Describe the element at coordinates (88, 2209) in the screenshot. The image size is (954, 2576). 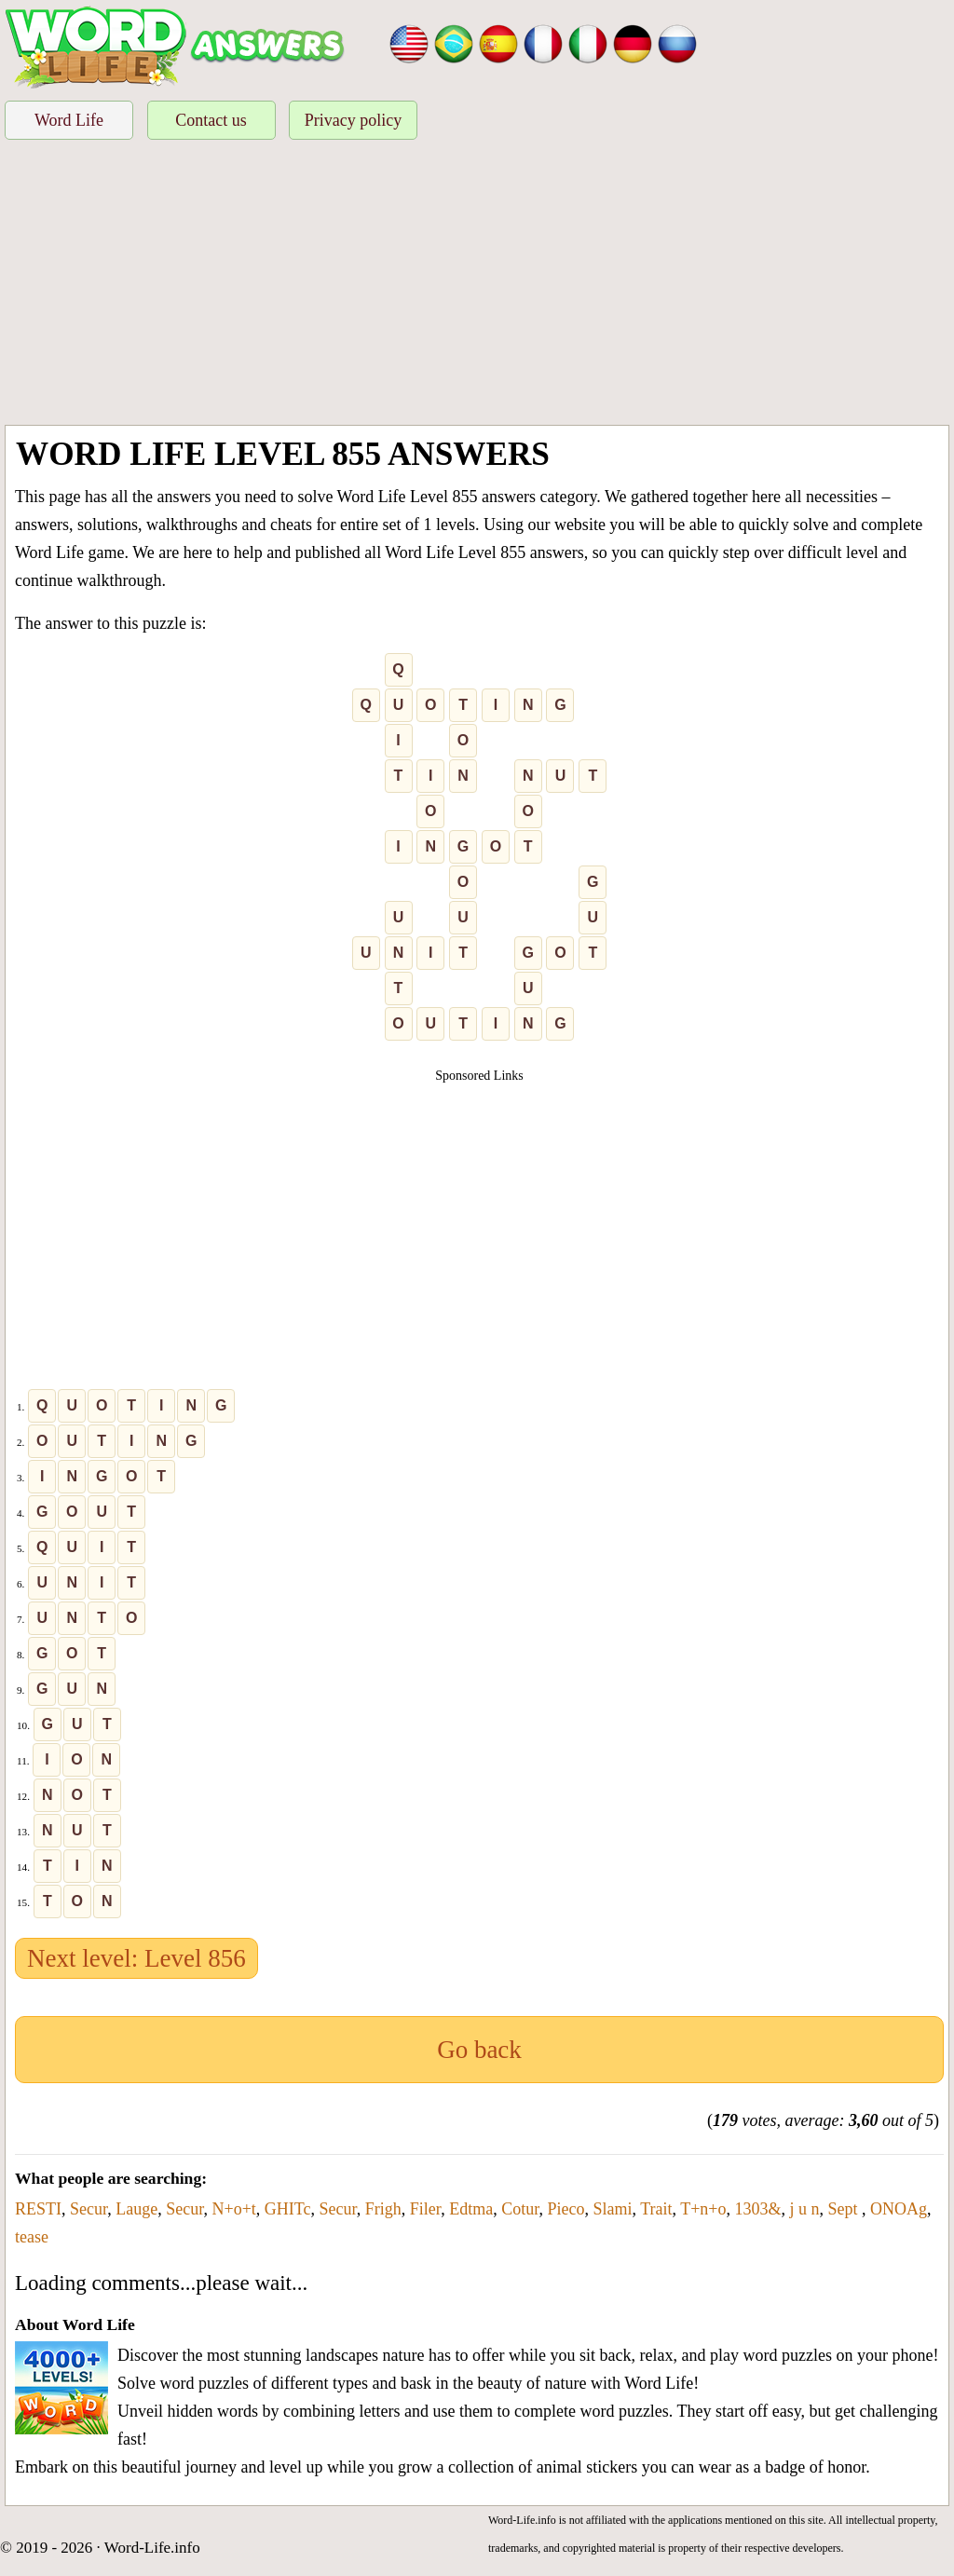
I see `Secur` at that location.